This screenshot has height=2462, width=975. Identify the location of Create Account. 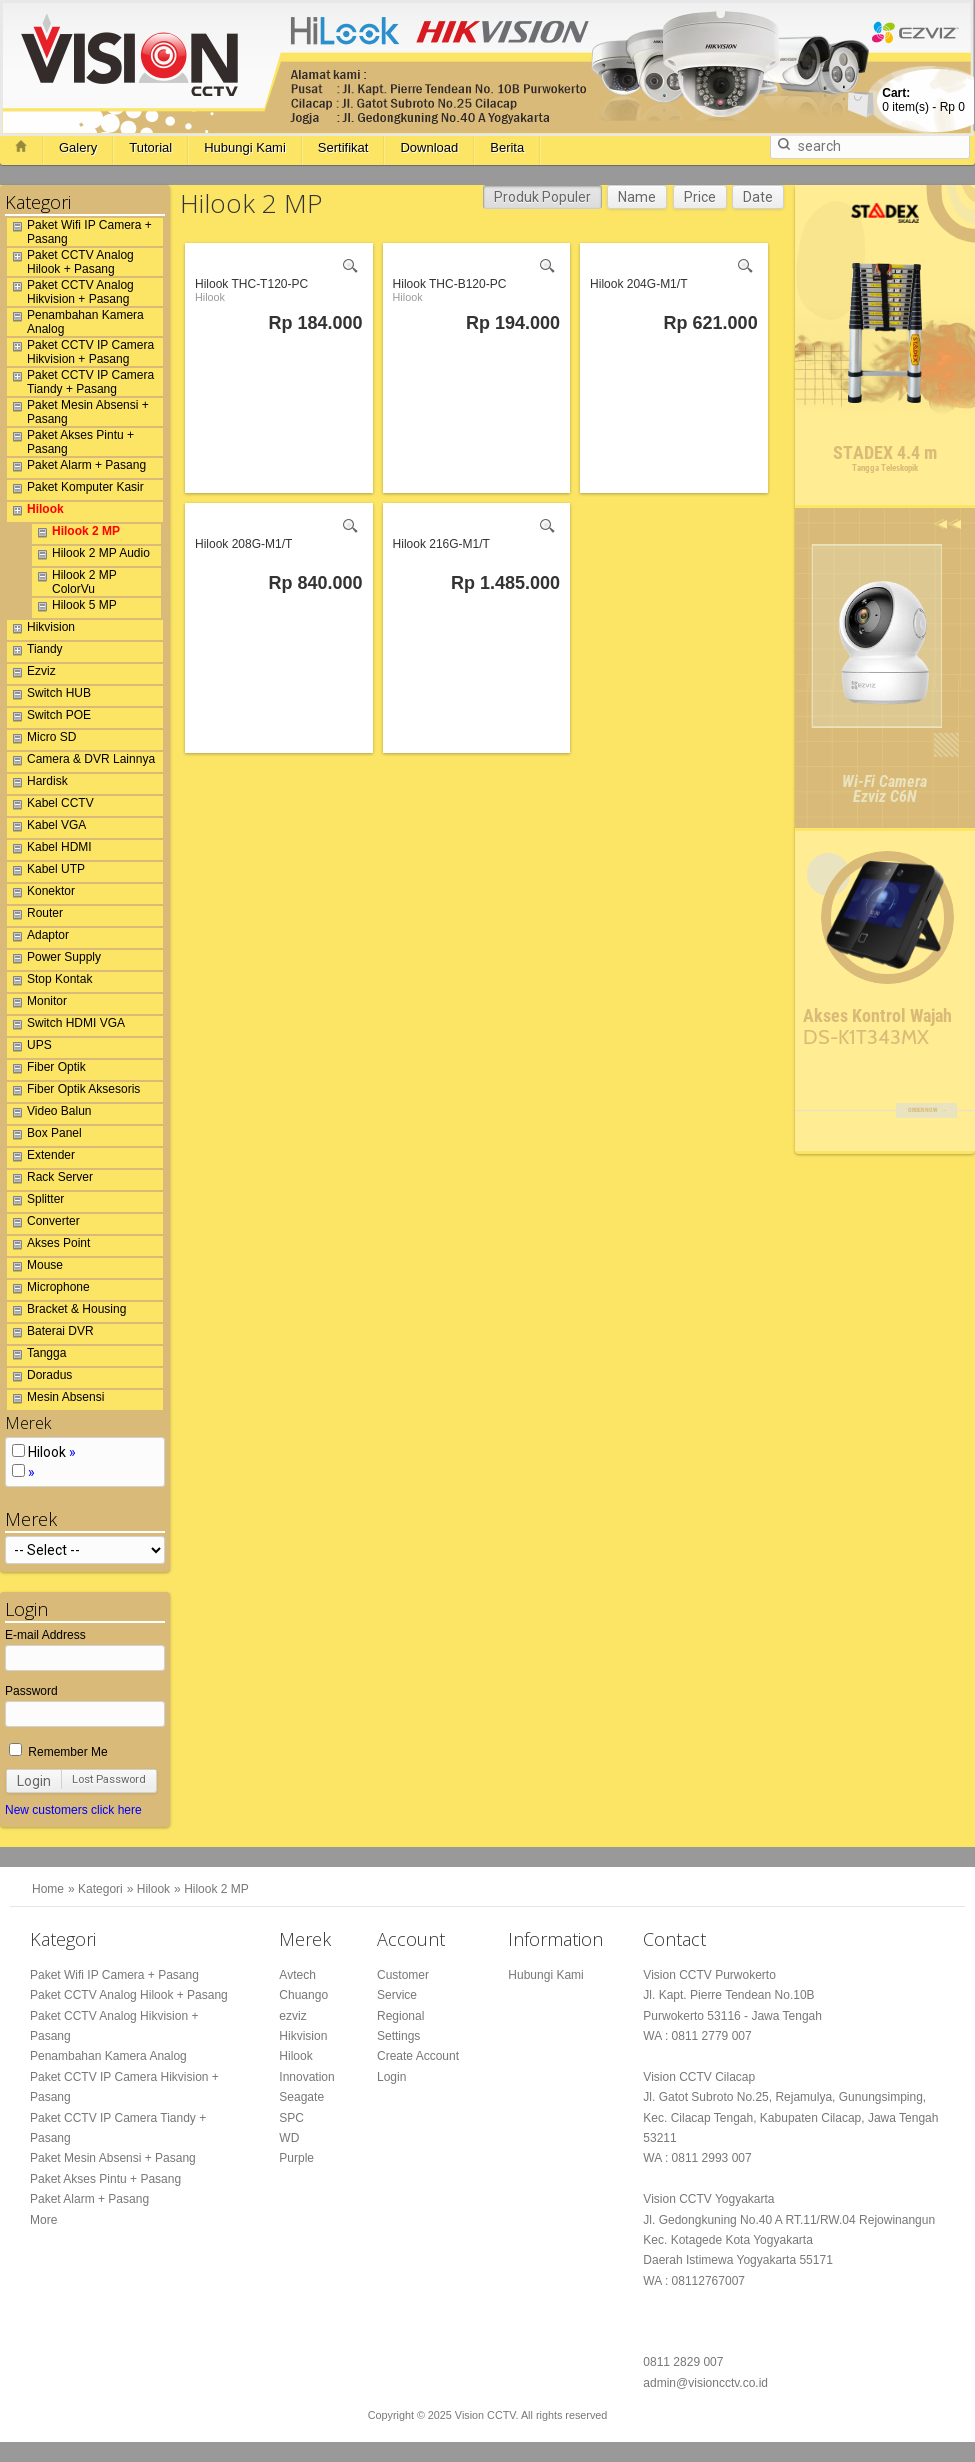
(418, 2056).